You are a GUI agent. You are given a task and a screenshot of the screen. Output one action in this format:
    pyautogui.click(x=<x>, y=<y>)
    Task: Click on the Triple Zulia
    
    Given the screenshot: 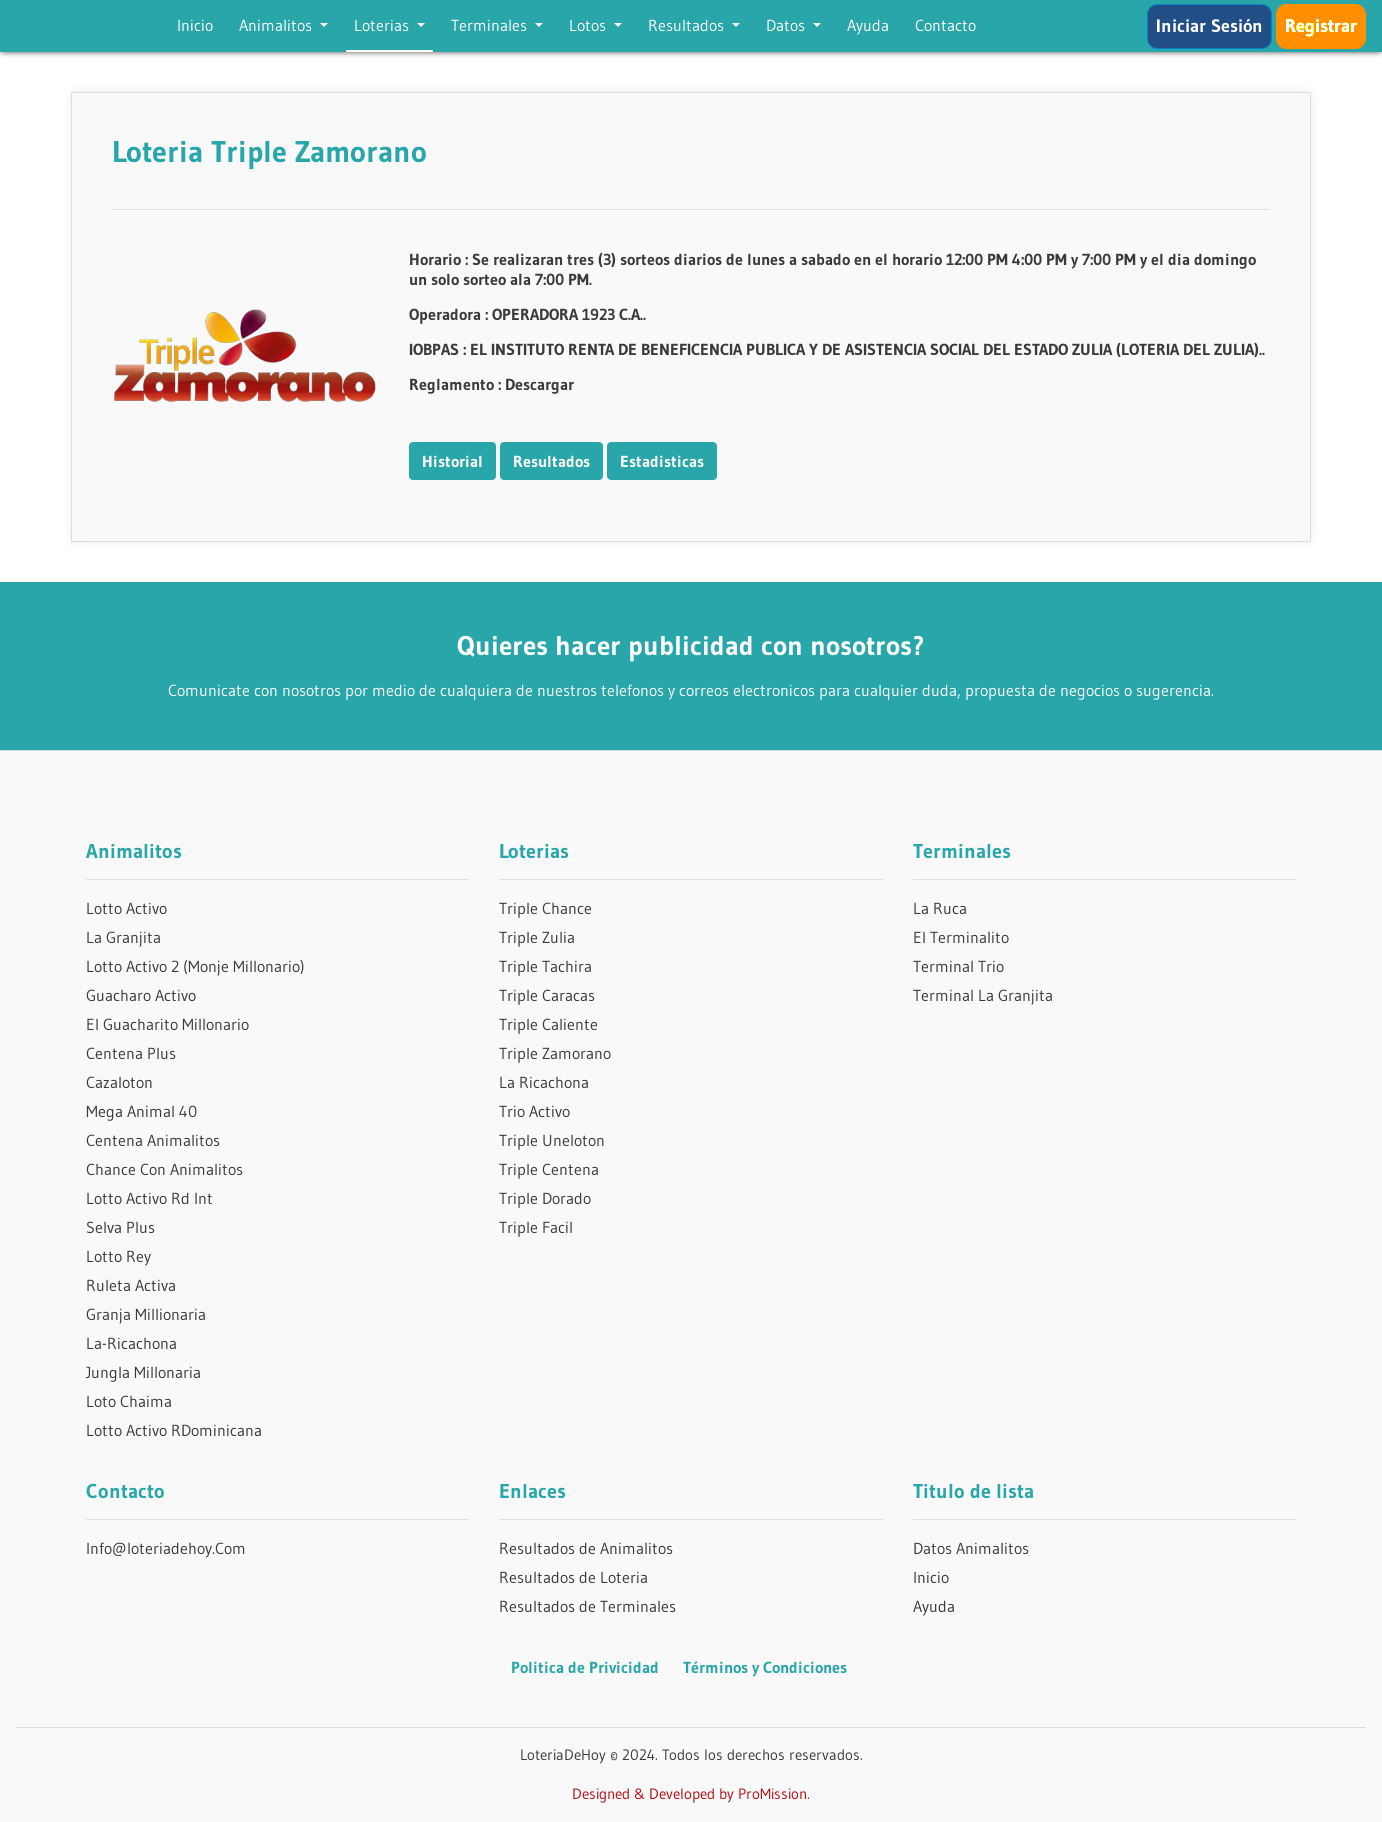 What is the action you would take?
    pyautogui.click(x=537, y=937)
    